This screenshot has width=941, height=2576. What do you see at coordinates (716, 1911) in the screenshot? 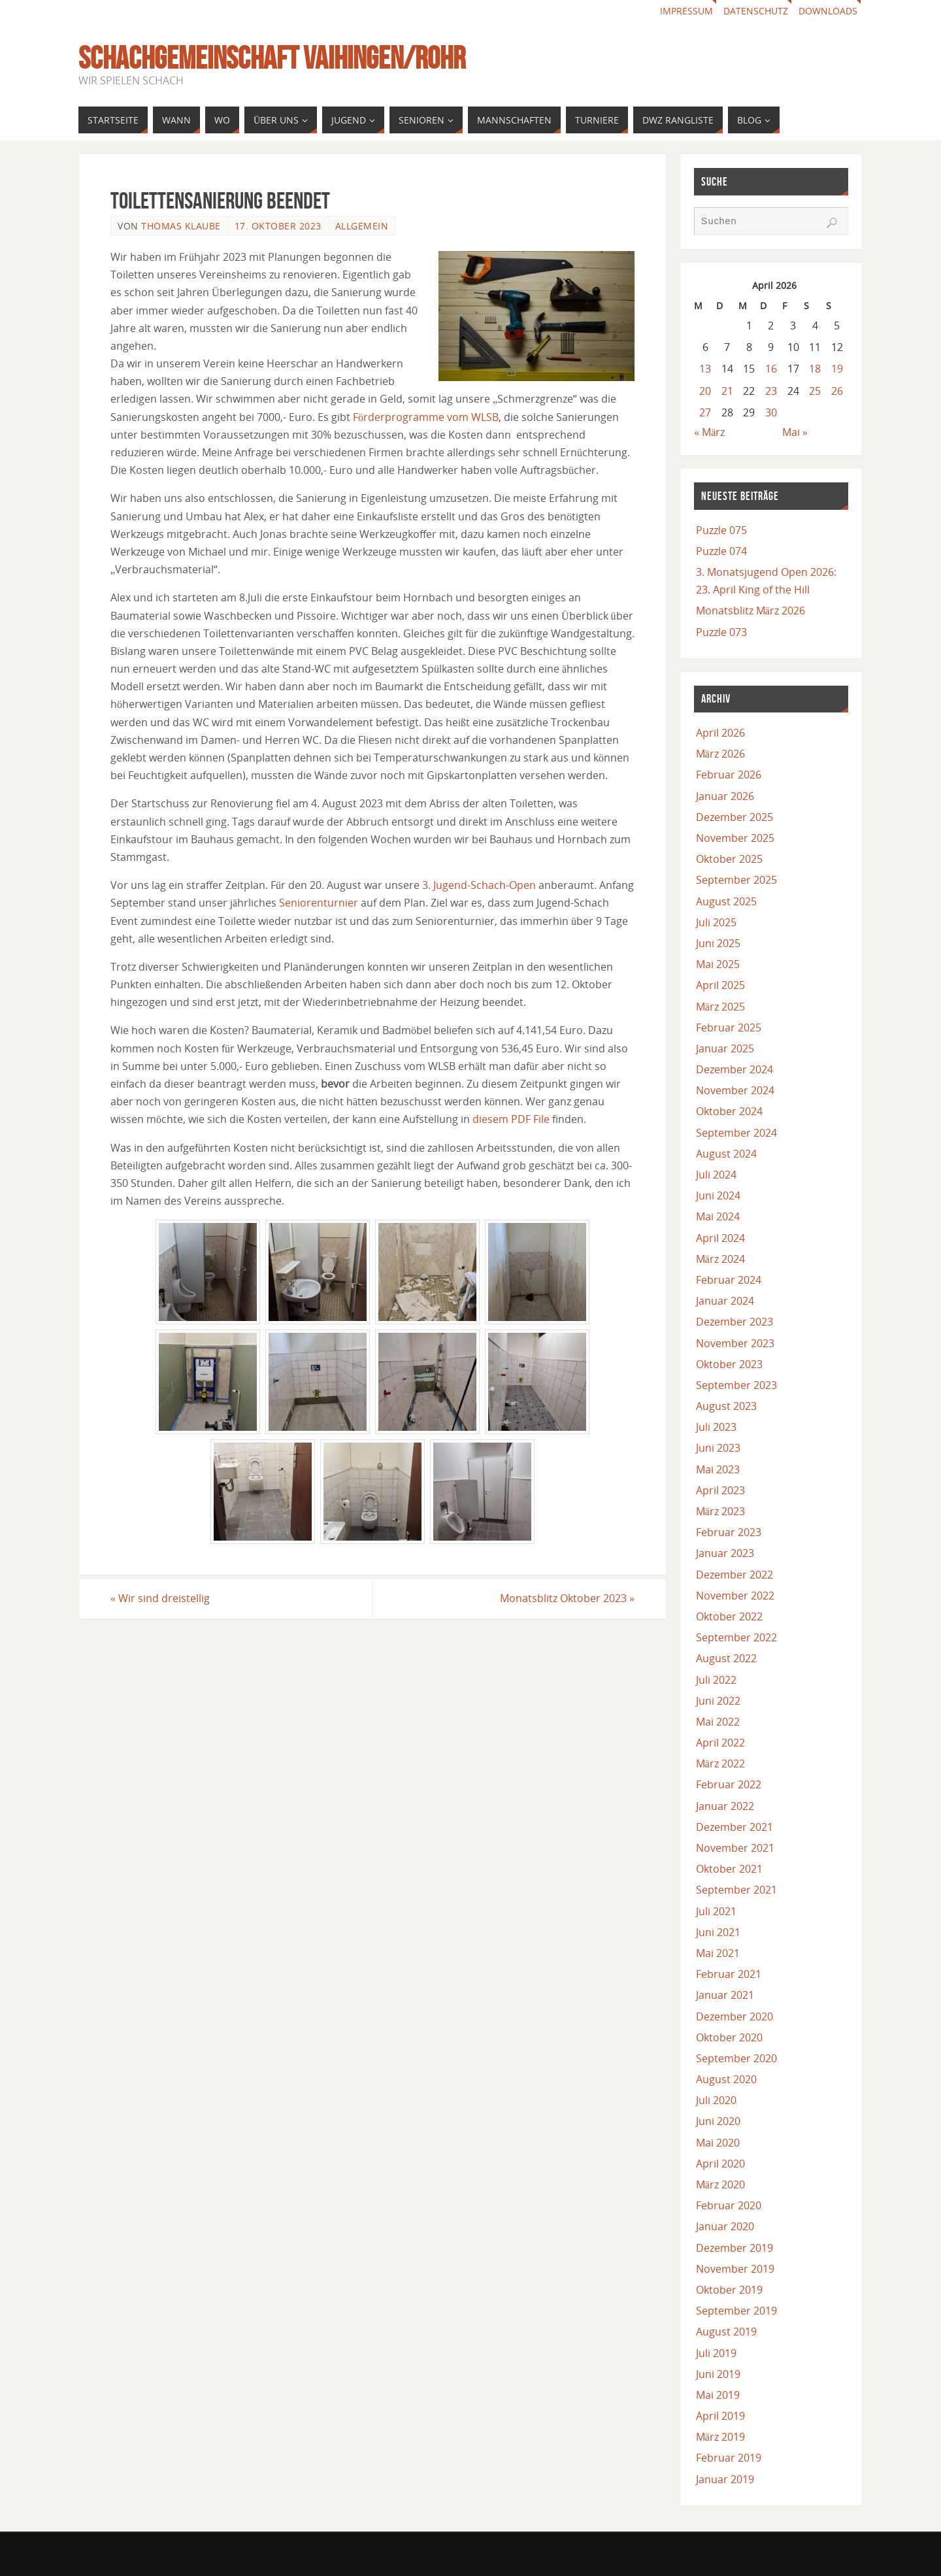
I see `Juli 2021` at bounding box center [716, 1911].